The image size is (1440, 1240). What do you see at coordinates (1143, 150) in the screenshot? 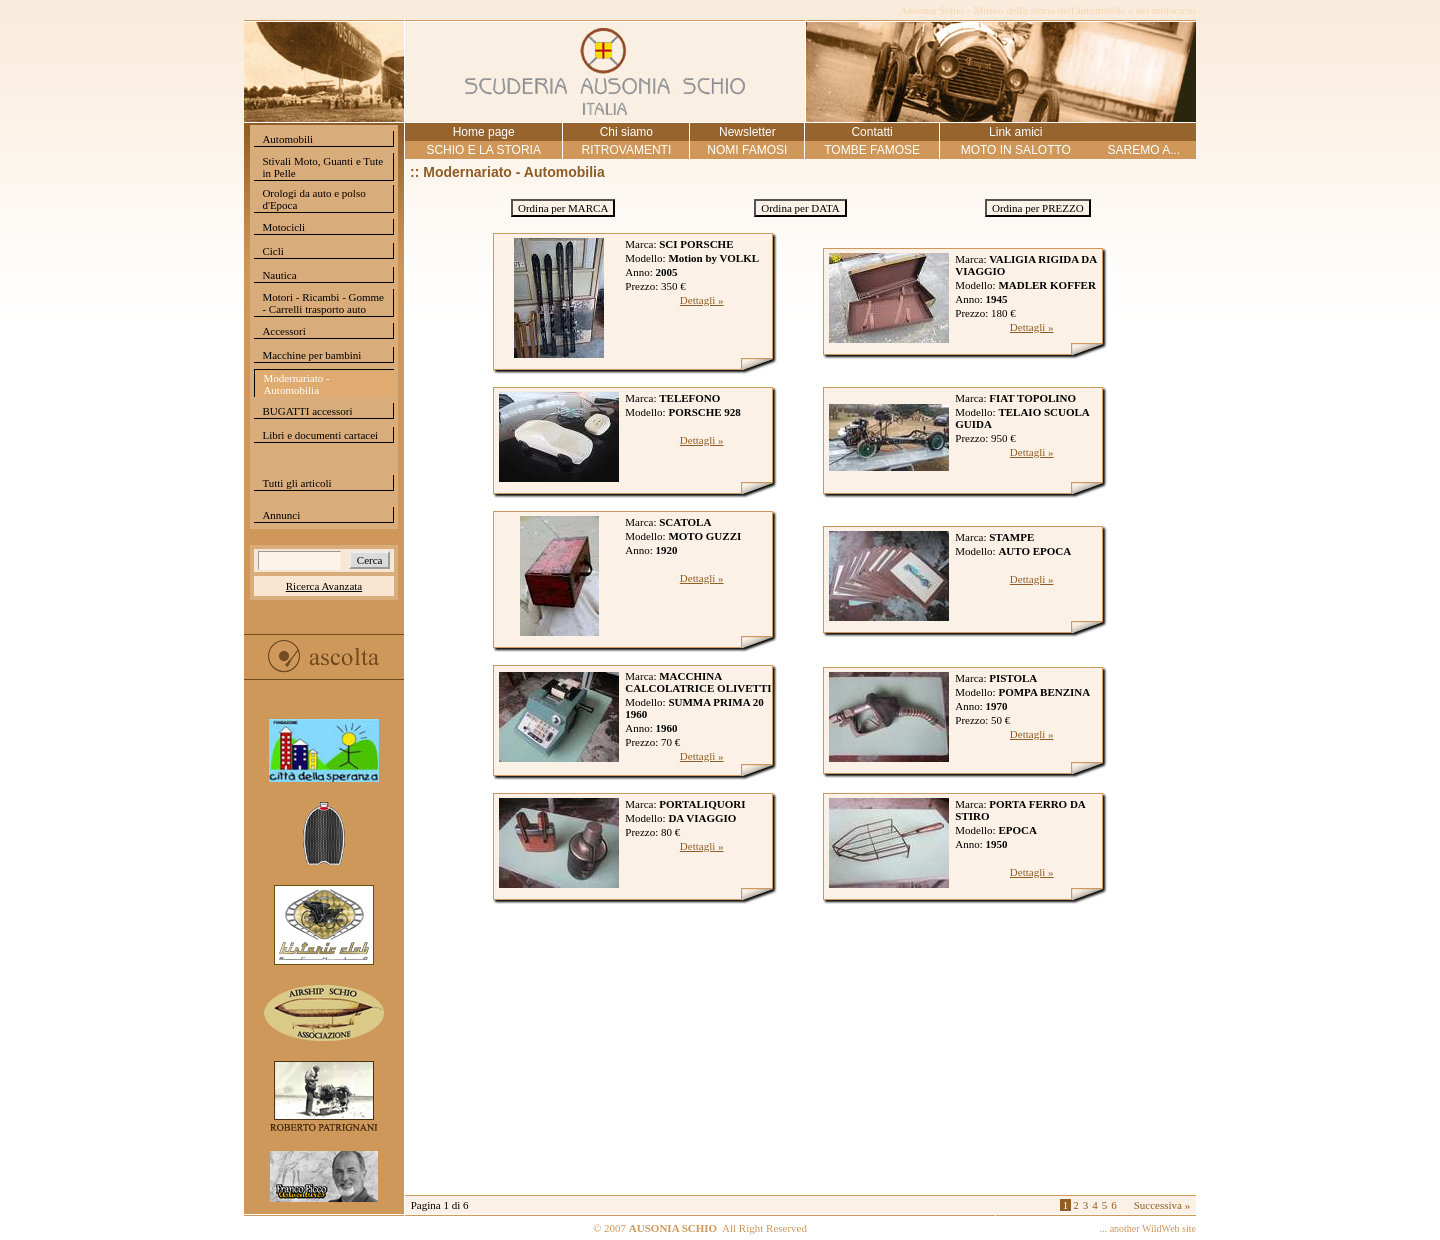
I see `SAREMO A...` at bounding box center [1143, 150].